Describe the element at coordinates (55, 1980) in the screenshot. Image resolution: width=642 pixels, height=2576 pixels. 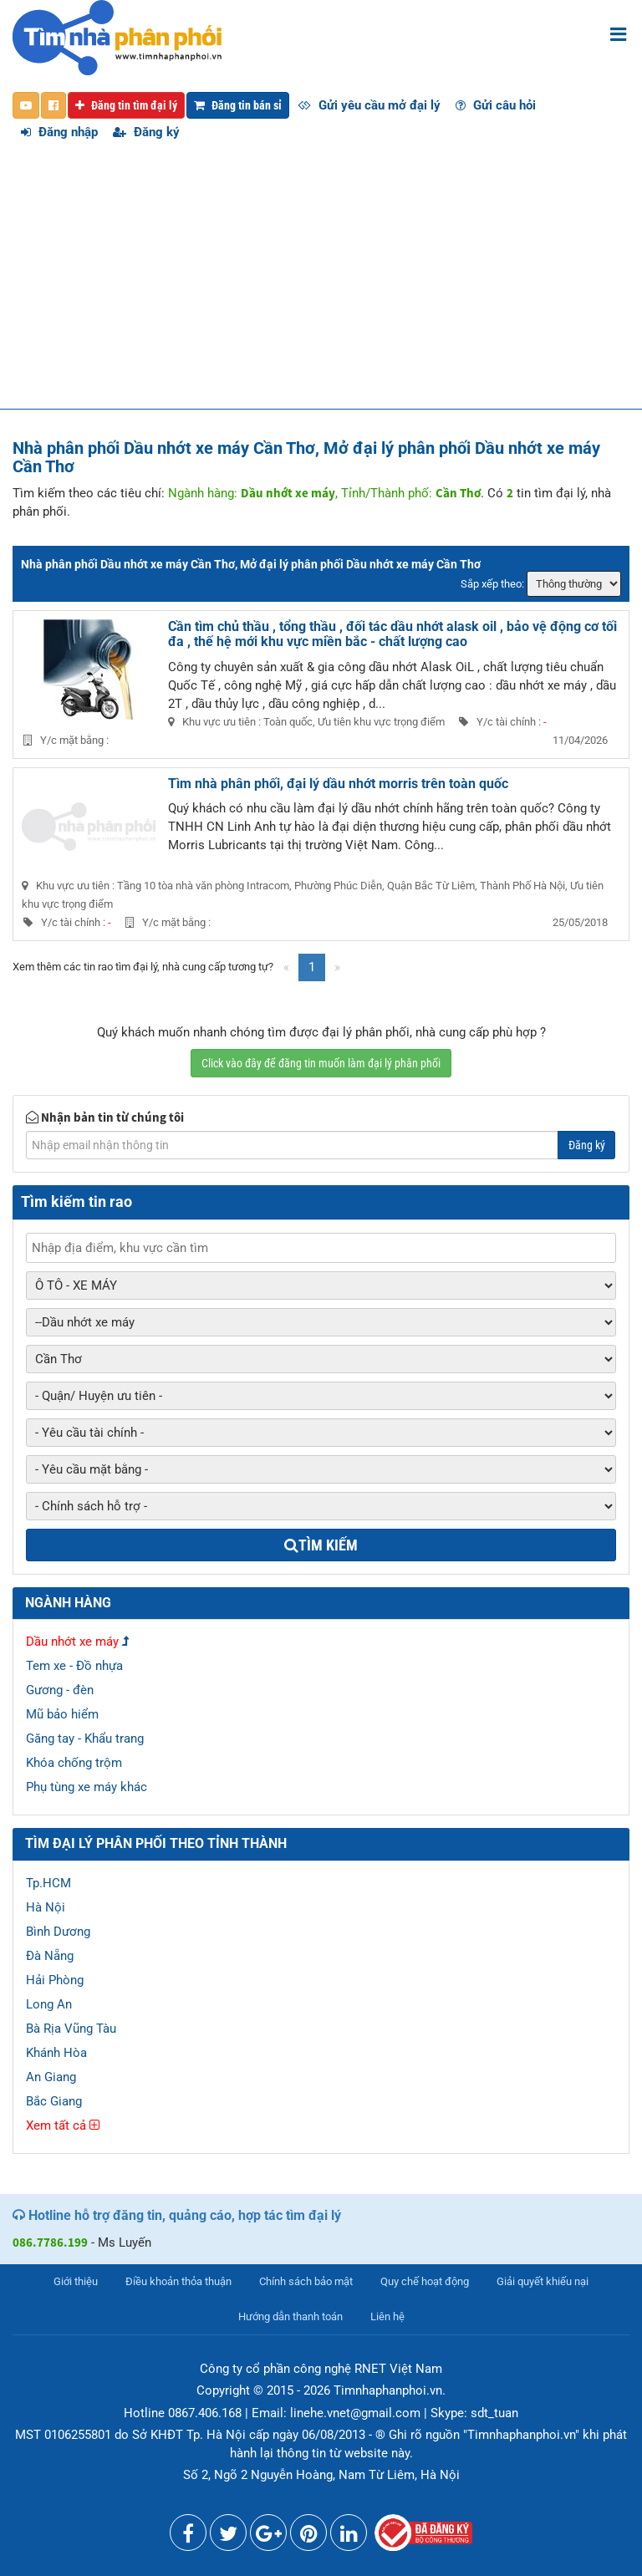
I see `Hải Phòng` at that location.